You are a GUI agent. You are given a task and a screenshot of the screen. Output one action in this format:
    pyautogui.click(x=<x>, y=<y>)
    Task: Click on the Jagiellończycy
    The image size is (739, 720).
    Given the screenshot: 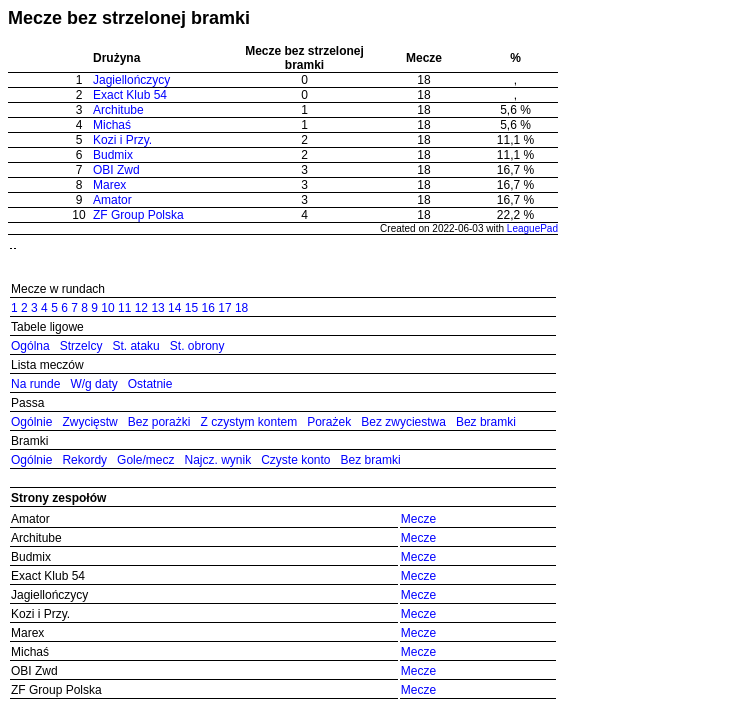 What is the action you would take?
    pyautogui.click(x=131, y=80)
    